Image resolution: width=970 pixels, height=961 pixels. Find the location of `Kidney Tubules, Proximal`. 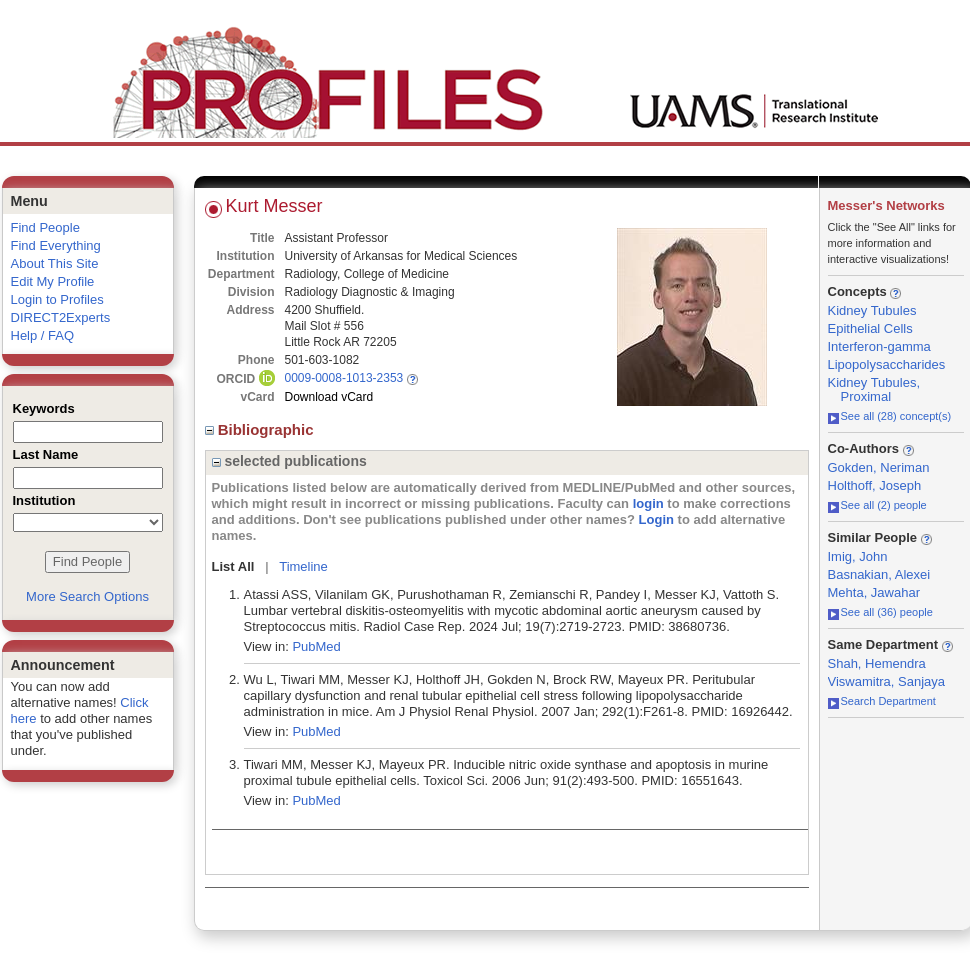

Kidney Tubules, Proximal is located at coordinates (874, 389).